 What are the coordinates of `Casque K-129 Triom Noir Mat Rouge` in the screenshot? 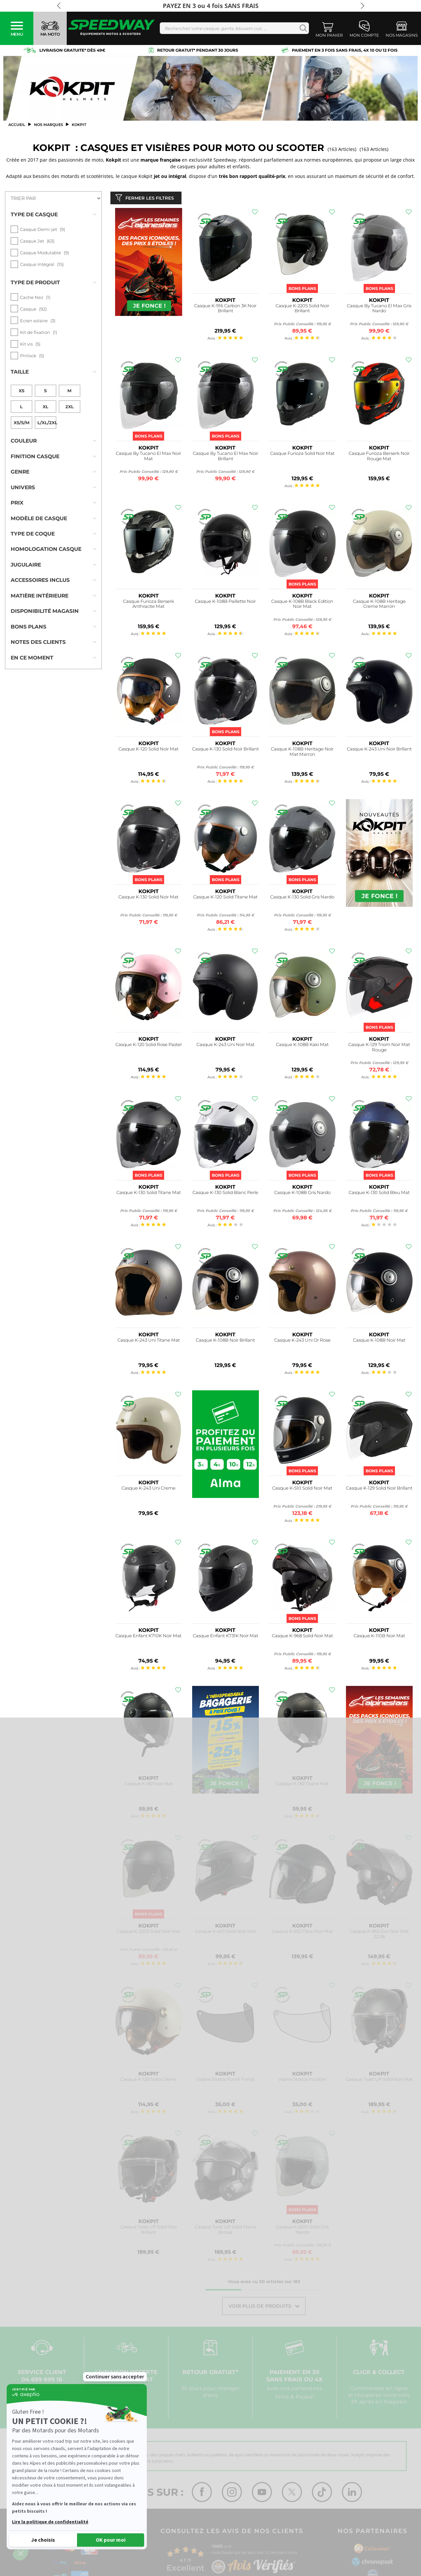 It's located at (379, 1048).